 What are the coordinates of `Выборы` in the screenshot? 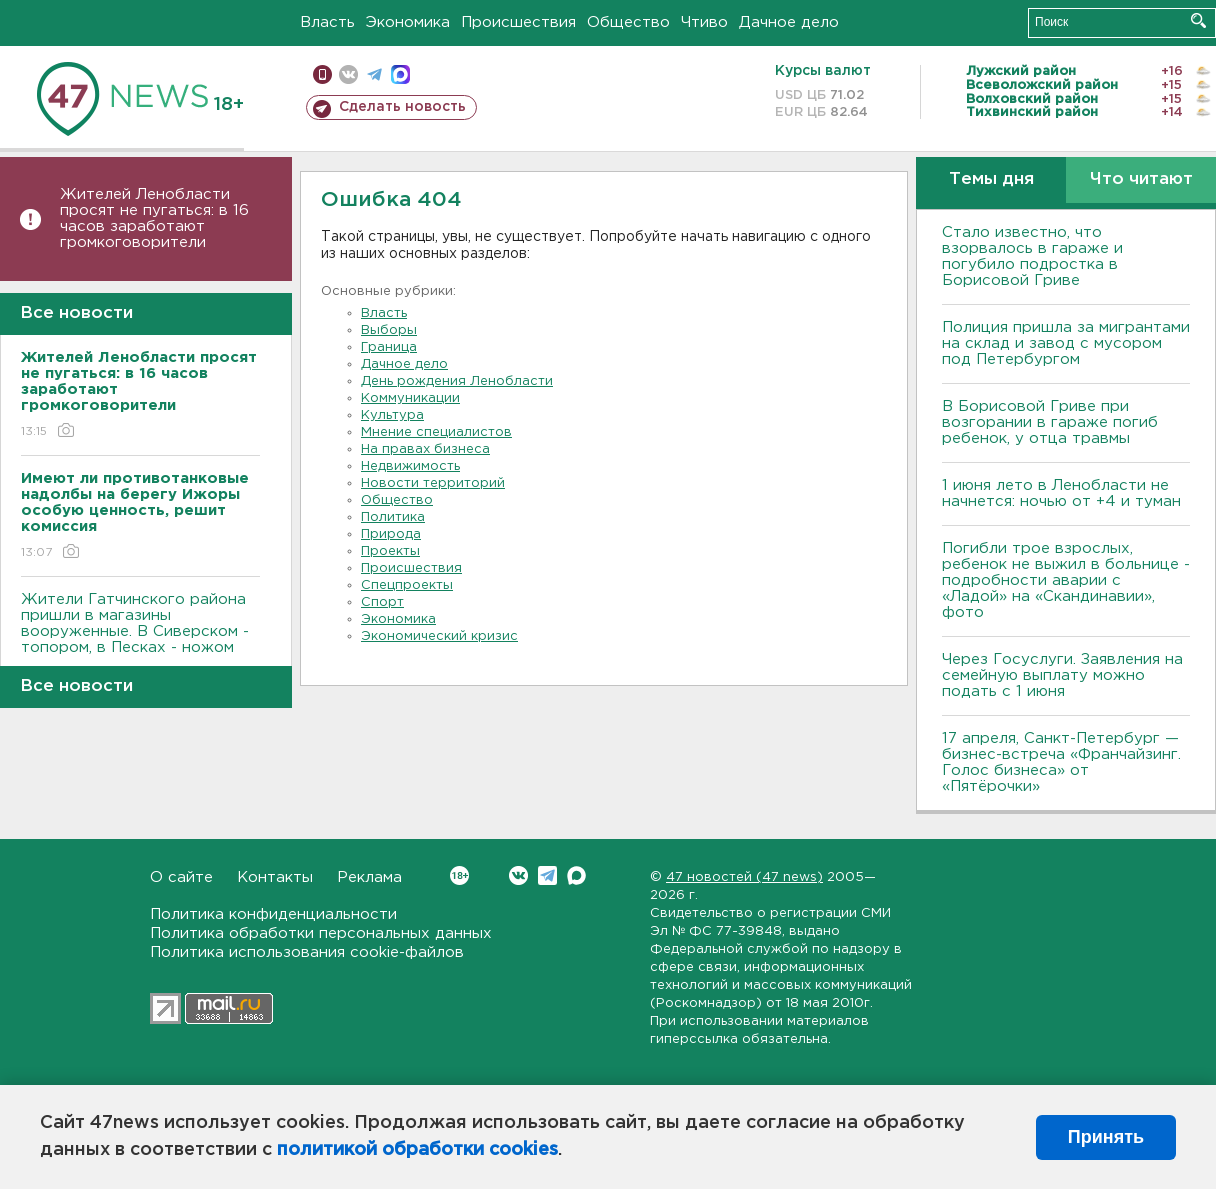 It's located at (389, 330).